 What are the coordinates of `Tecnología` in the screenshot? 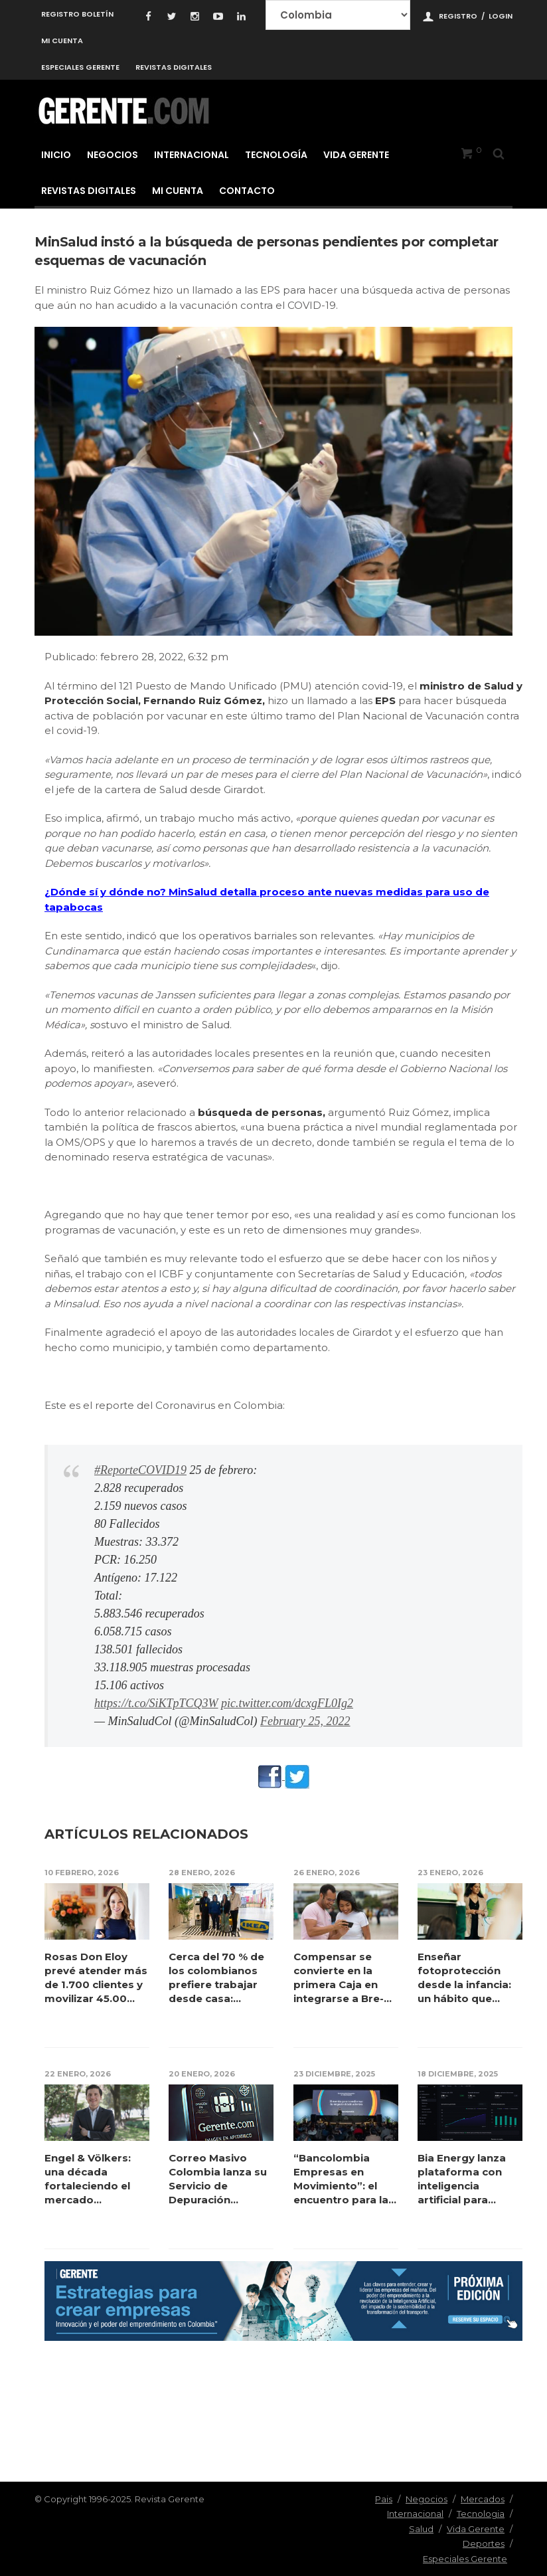 It's located at (276, 154).